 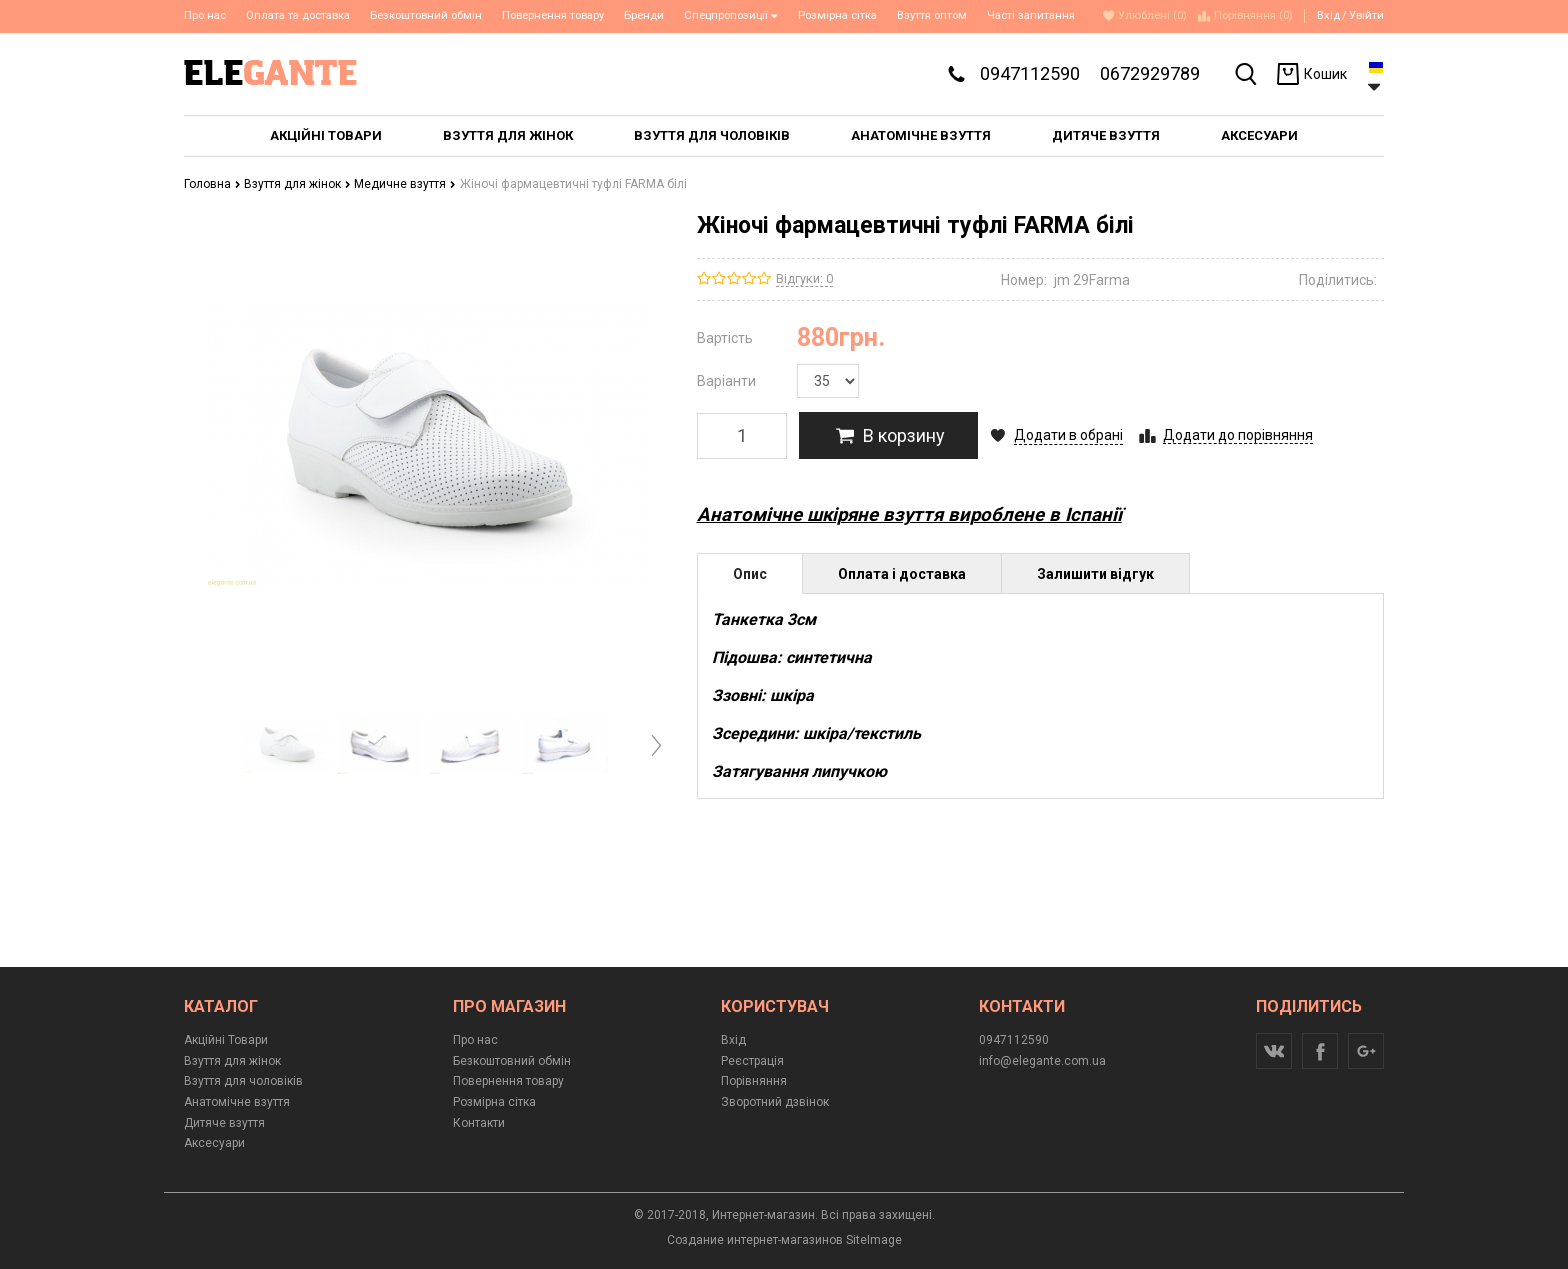 I want to click on Залишити відгук, so click(x=1095, y=574).